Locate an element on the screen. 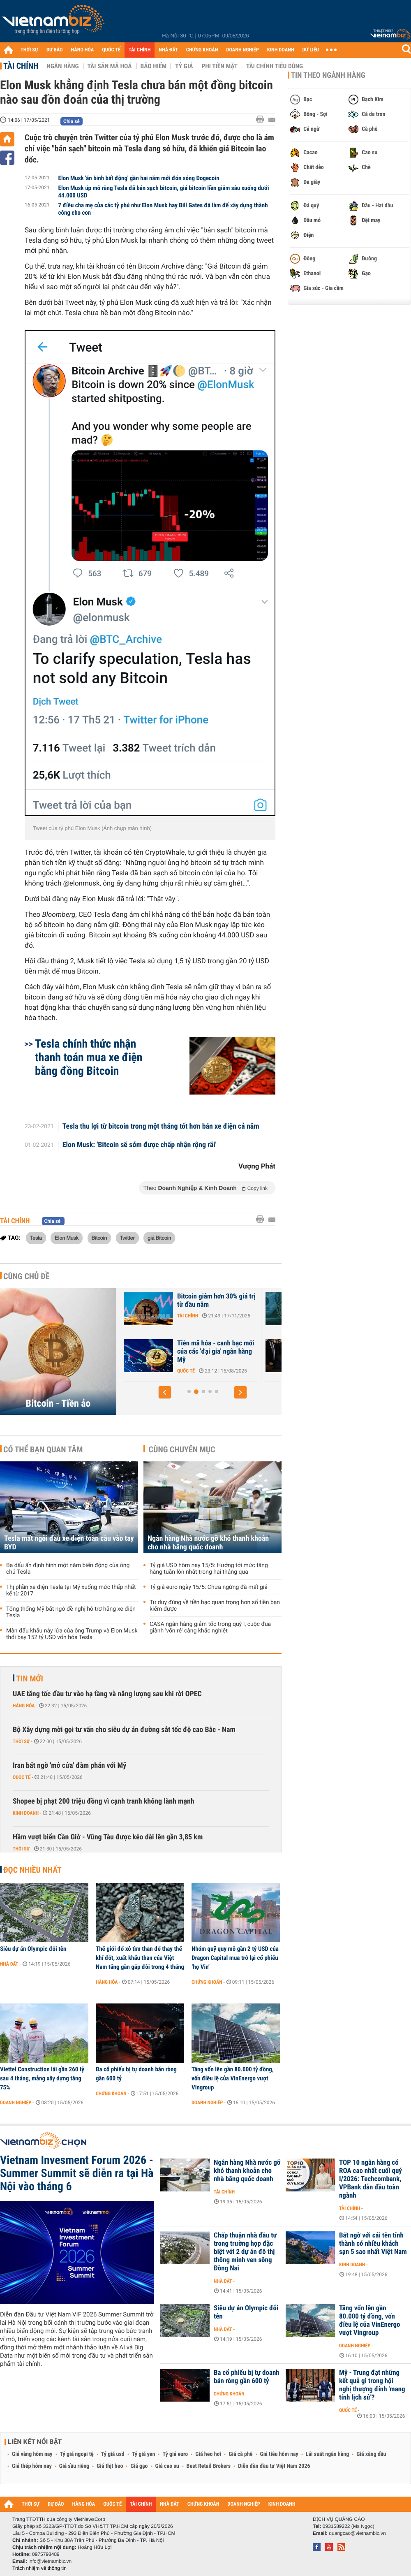 The height and width of the screenshot is (2576, 411). Giá thịt heo is located at coordinates (110, 2466).